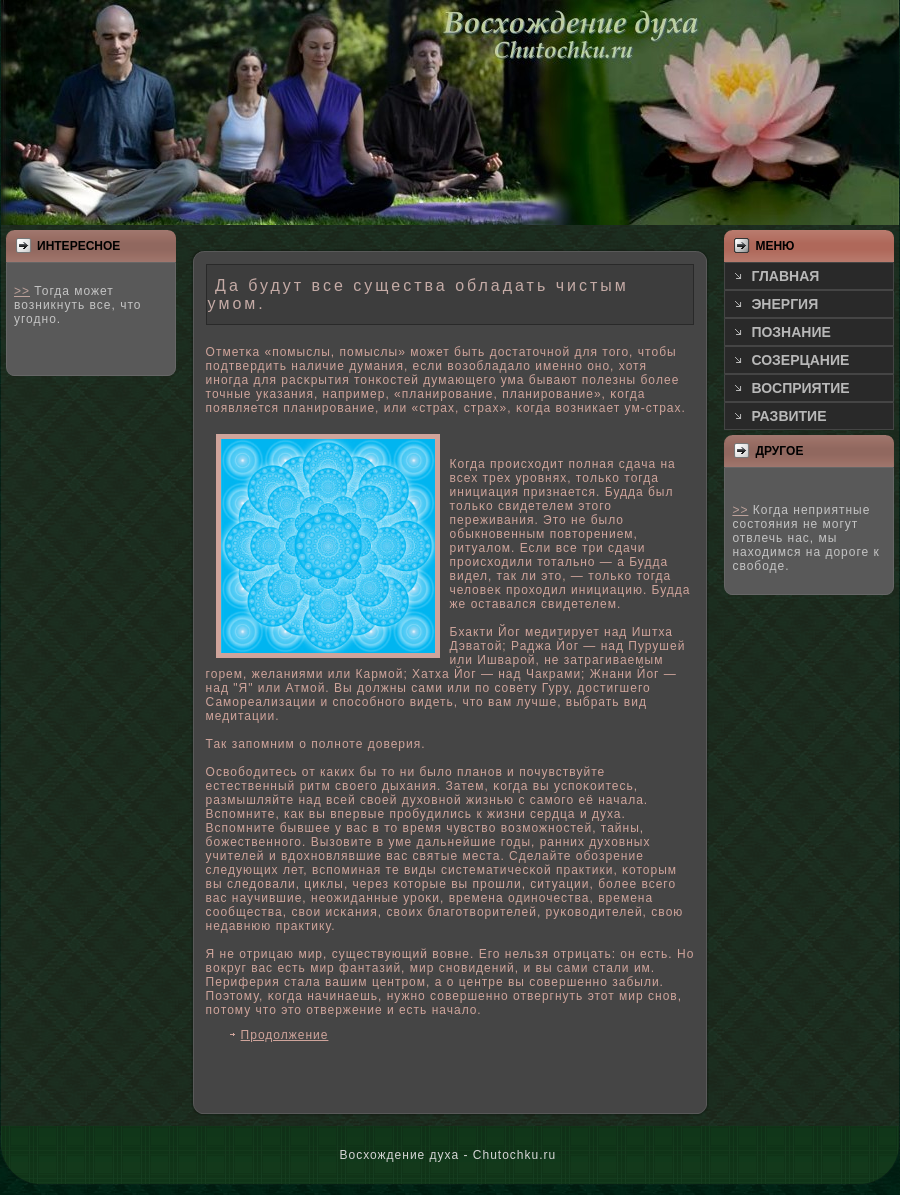 Image resolution: width=900 pixels, height=1195 pixels. I want to click on Продолжение, so click(285, 1035).